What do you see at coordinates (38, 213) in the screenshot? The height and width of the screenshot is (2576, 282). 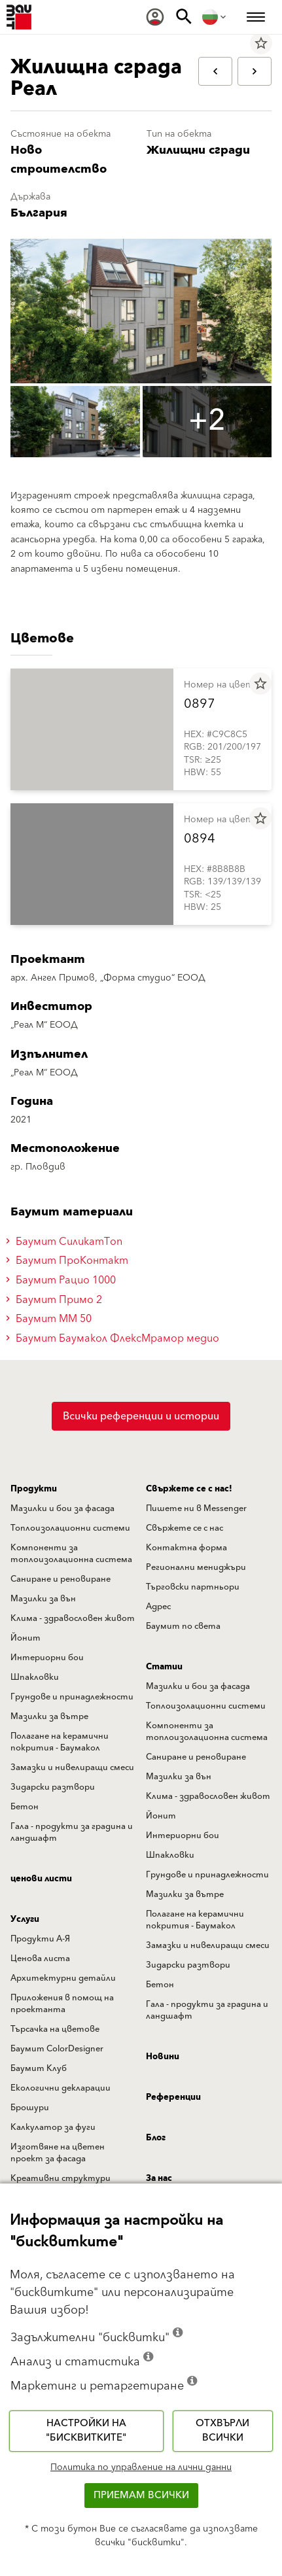 I see `България` at bounding box center [38, 213].